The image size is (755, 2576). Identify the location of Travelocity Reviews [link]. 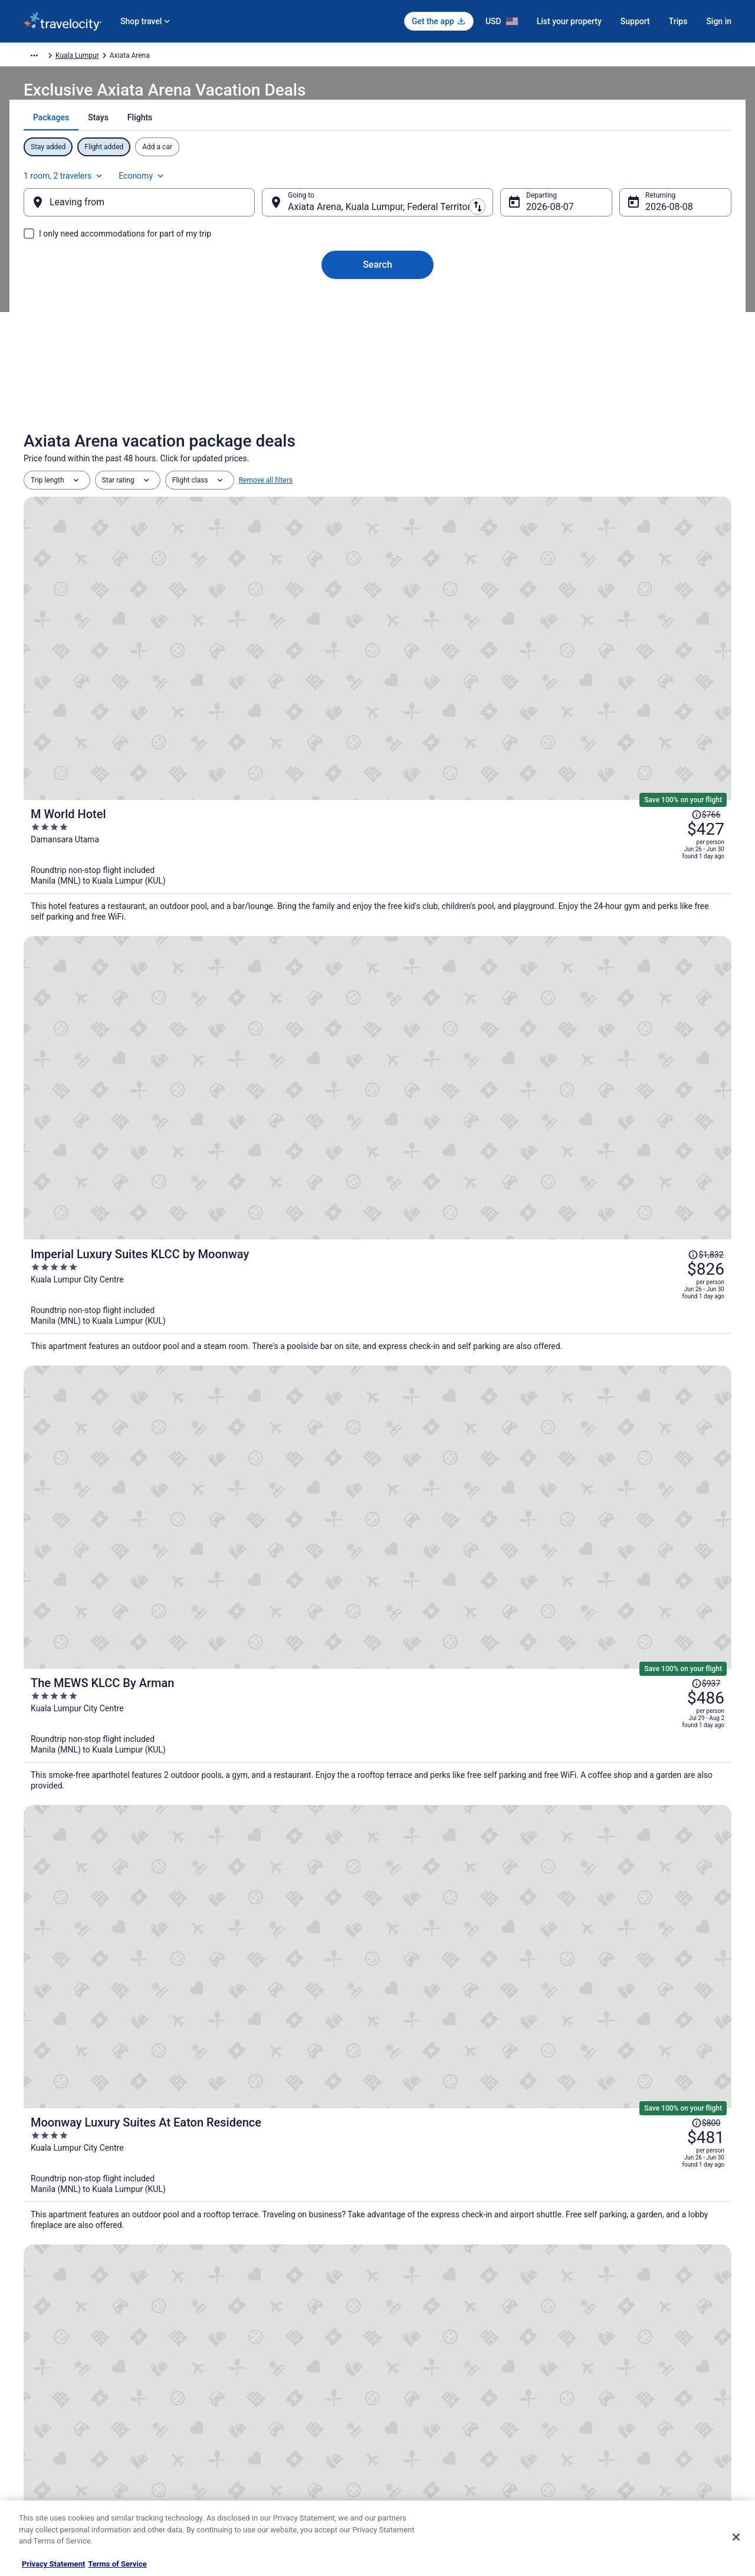
(237, 2438).